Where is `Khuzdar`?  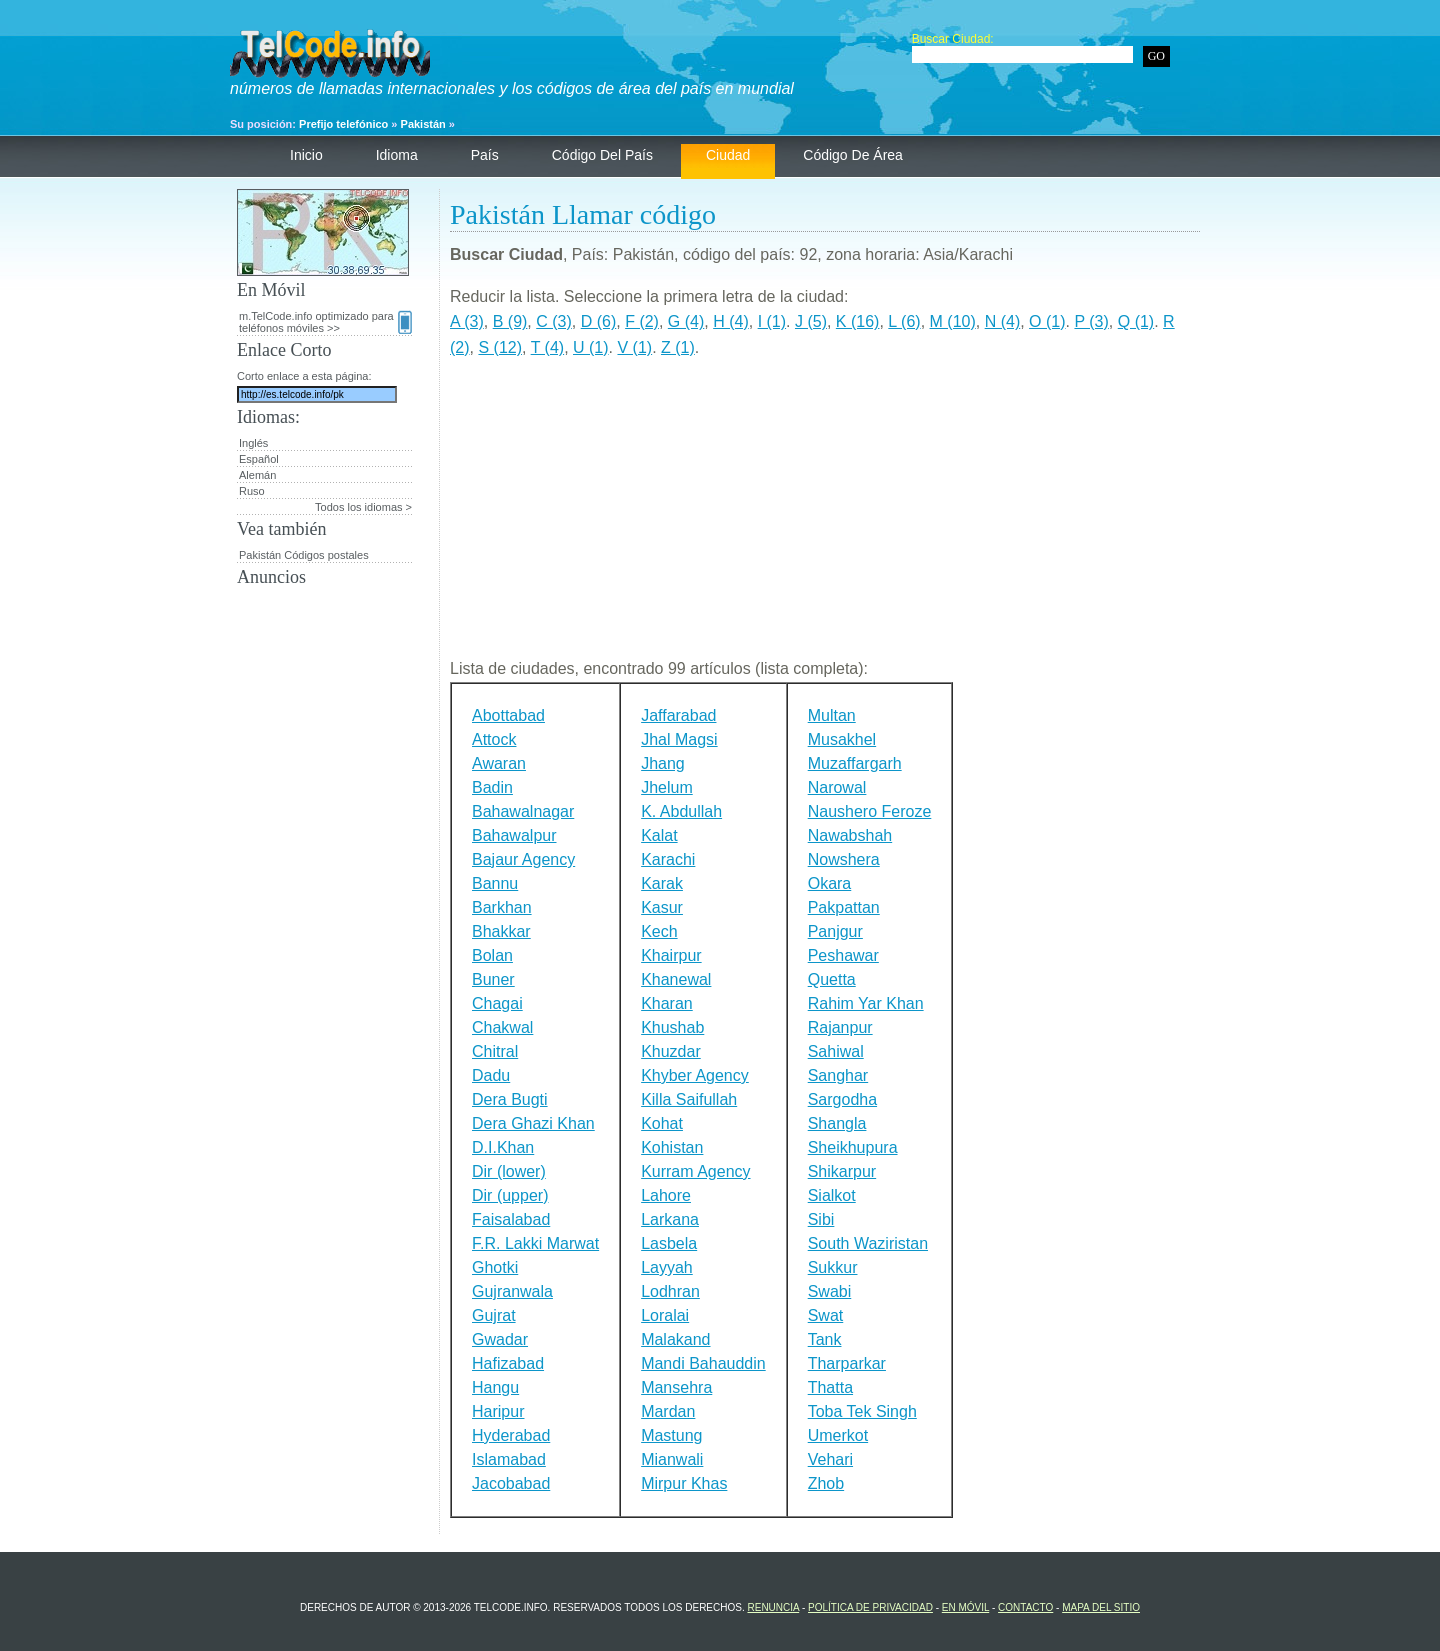
Khuzdar is located at coordinates (671, 1051).